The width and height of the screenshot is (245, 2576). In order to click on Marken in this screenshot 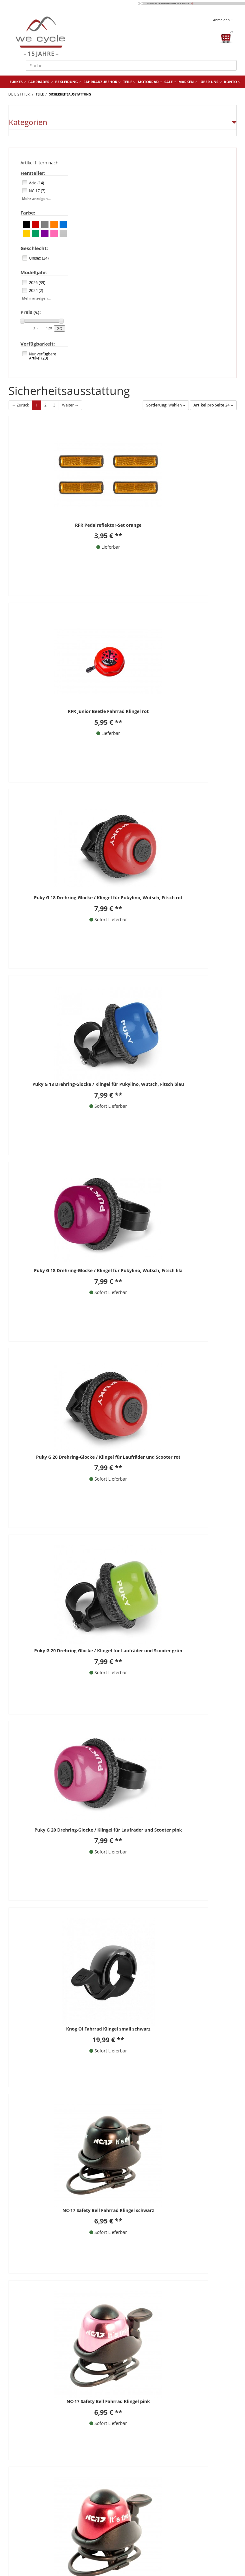, I will do `click(187, 81)`.